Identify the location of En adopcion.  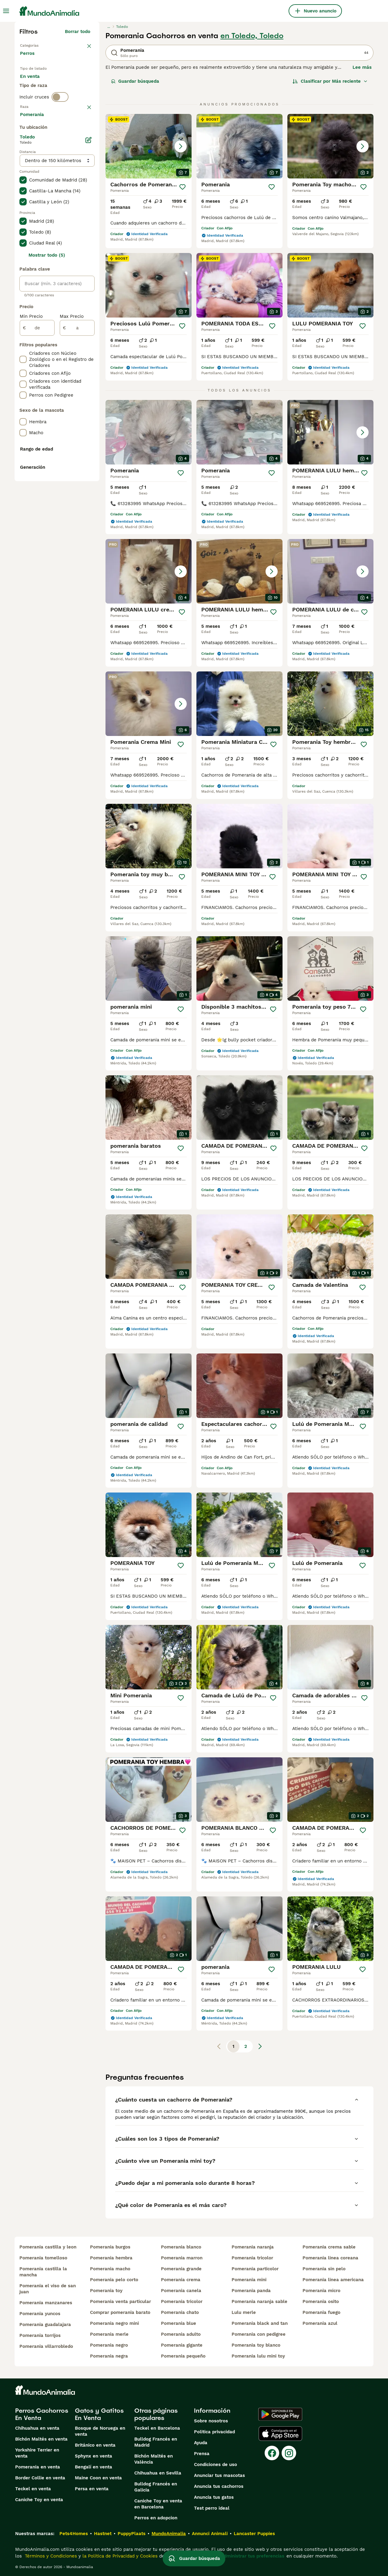
(71, 83).